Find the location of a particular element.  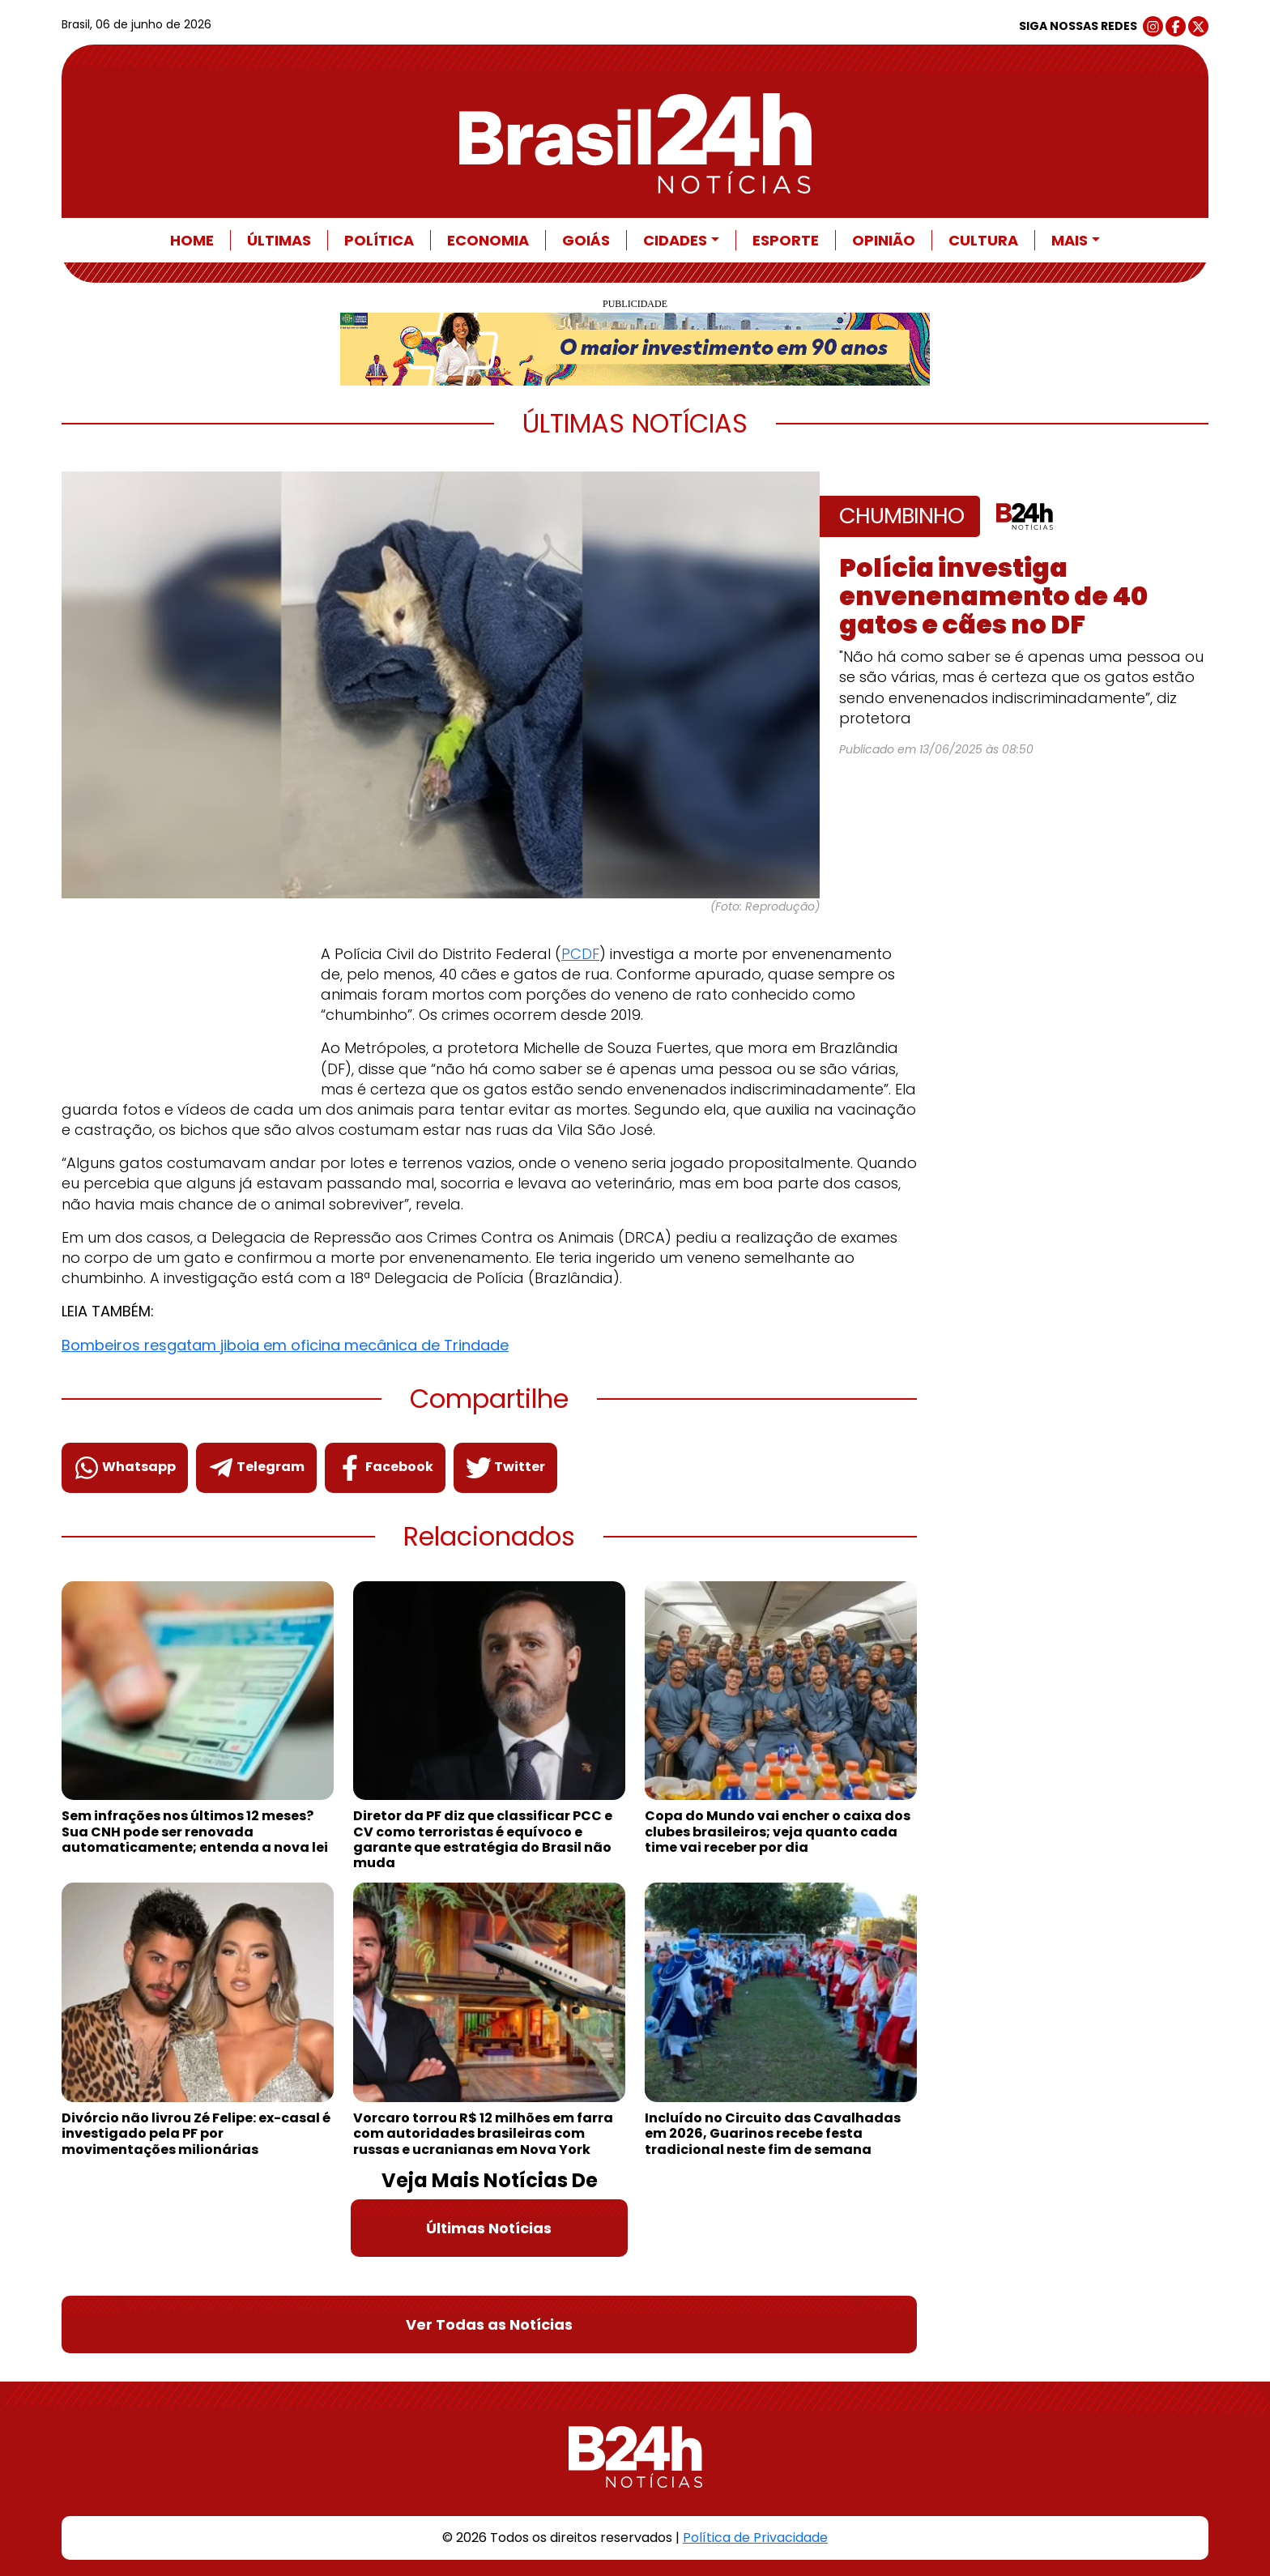

Cultura is located at coordinates (983, 240).